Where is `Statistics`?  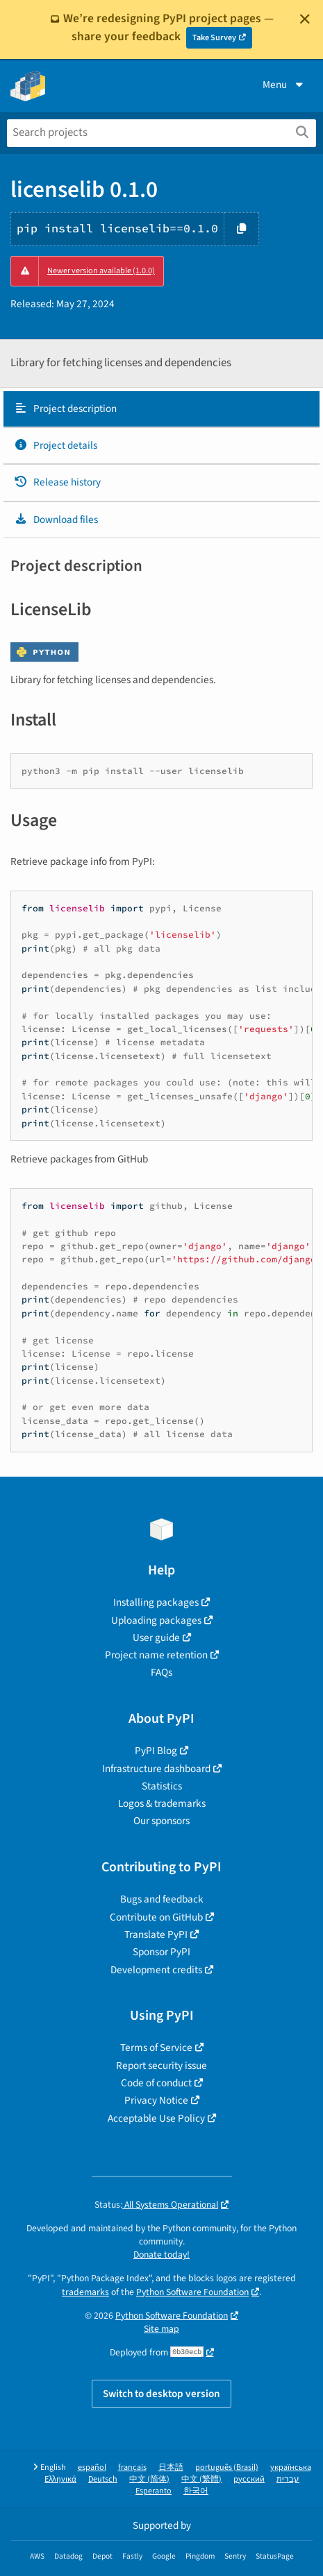 Statistics is located at coordinates (162, 1786).